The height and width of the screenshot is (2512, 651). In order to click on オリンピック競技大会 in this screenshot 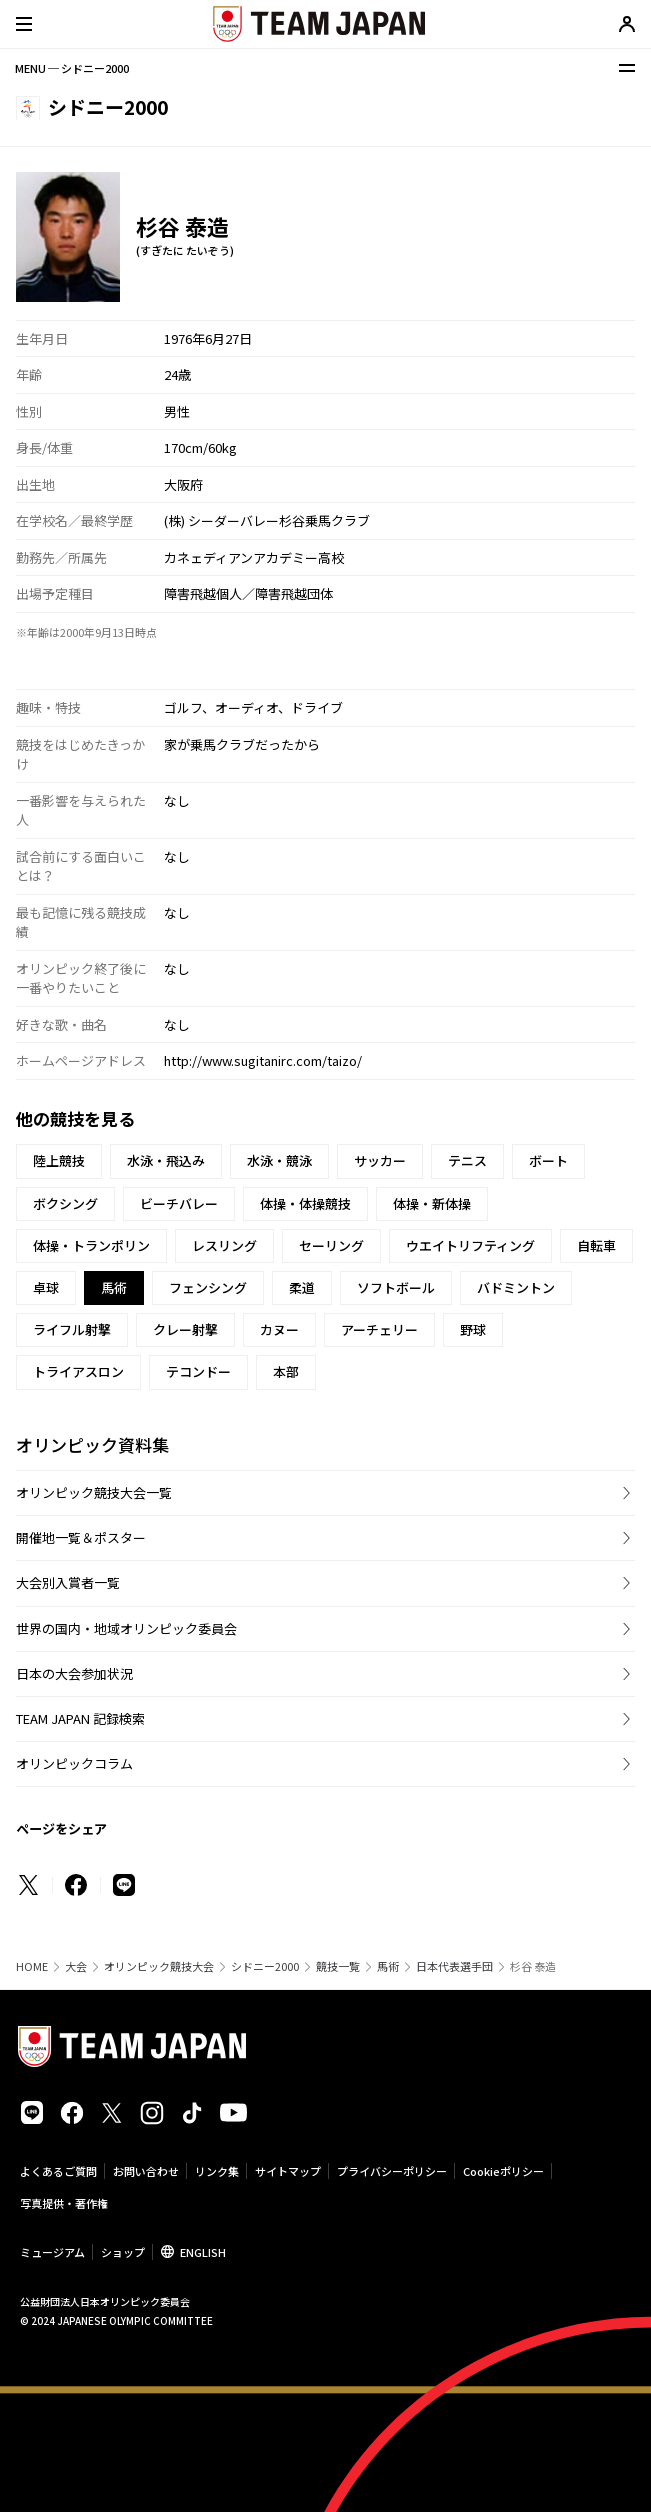, I will do `click(159, 1966)`.